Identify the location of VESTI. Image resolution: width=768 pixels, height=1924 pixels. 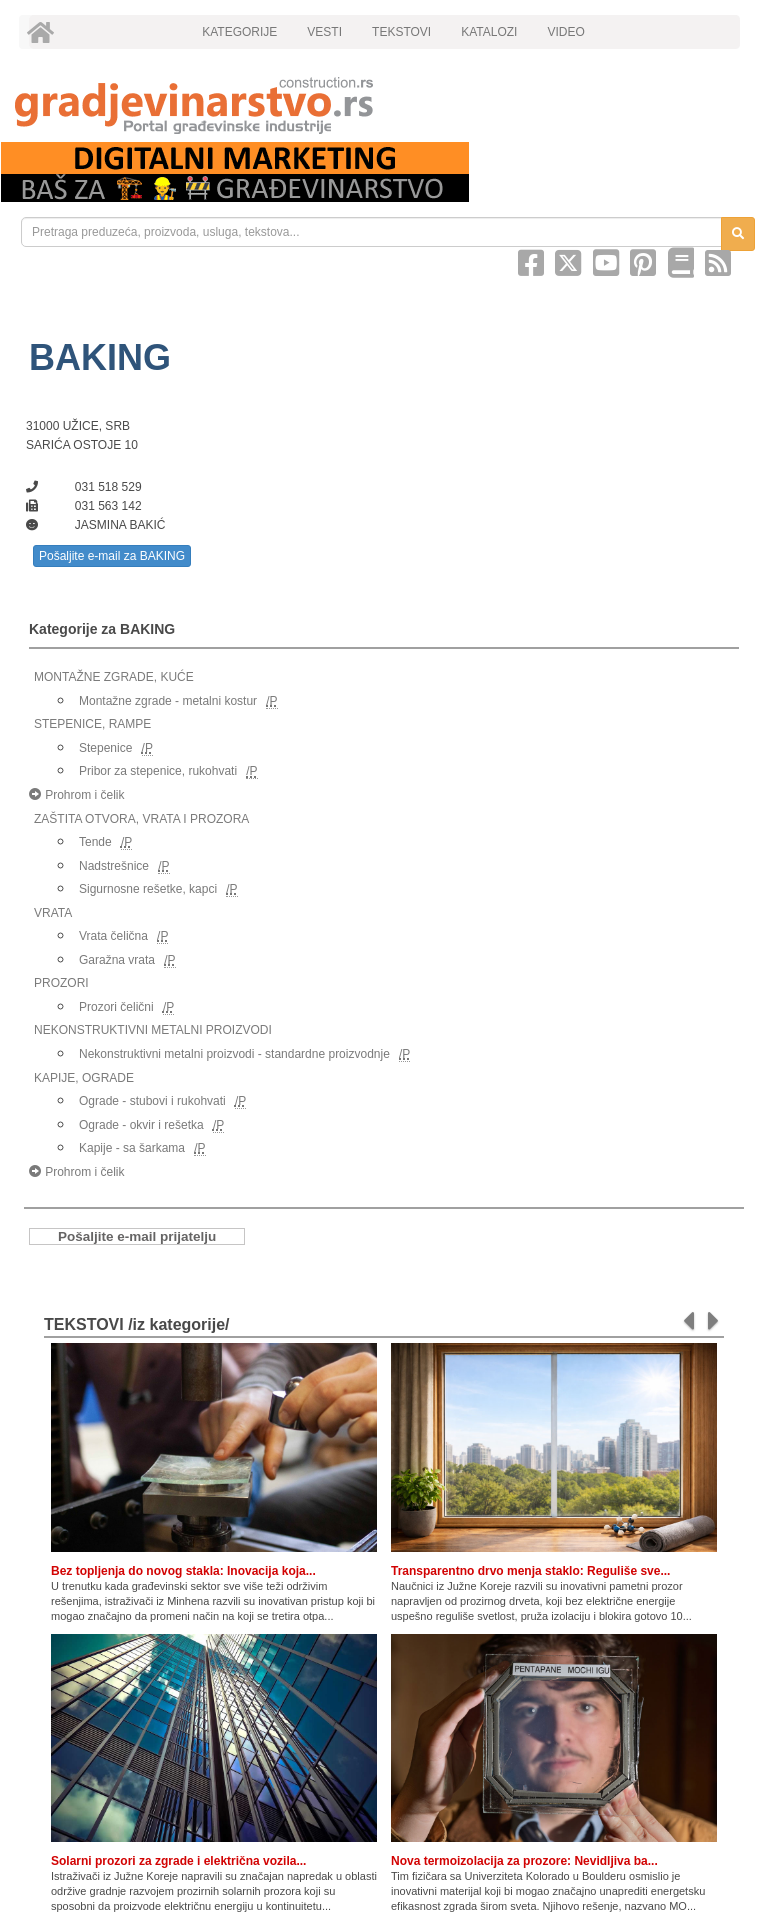
(324, 32).